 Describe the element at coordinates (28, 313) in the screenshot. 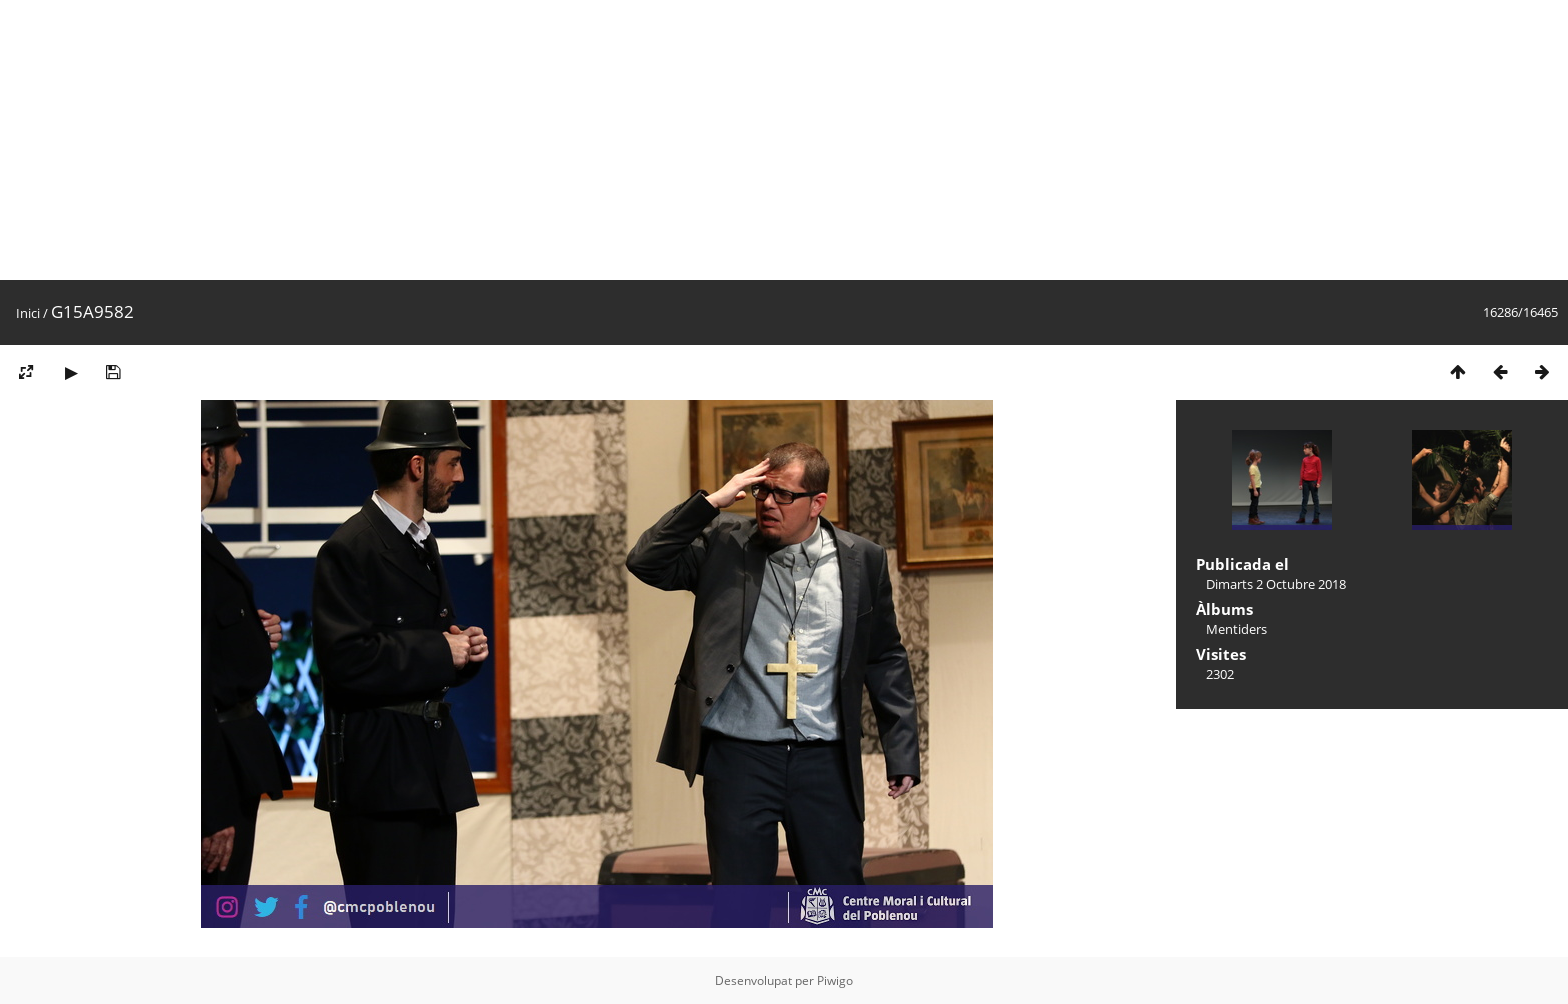

I see `Inici` at that location.